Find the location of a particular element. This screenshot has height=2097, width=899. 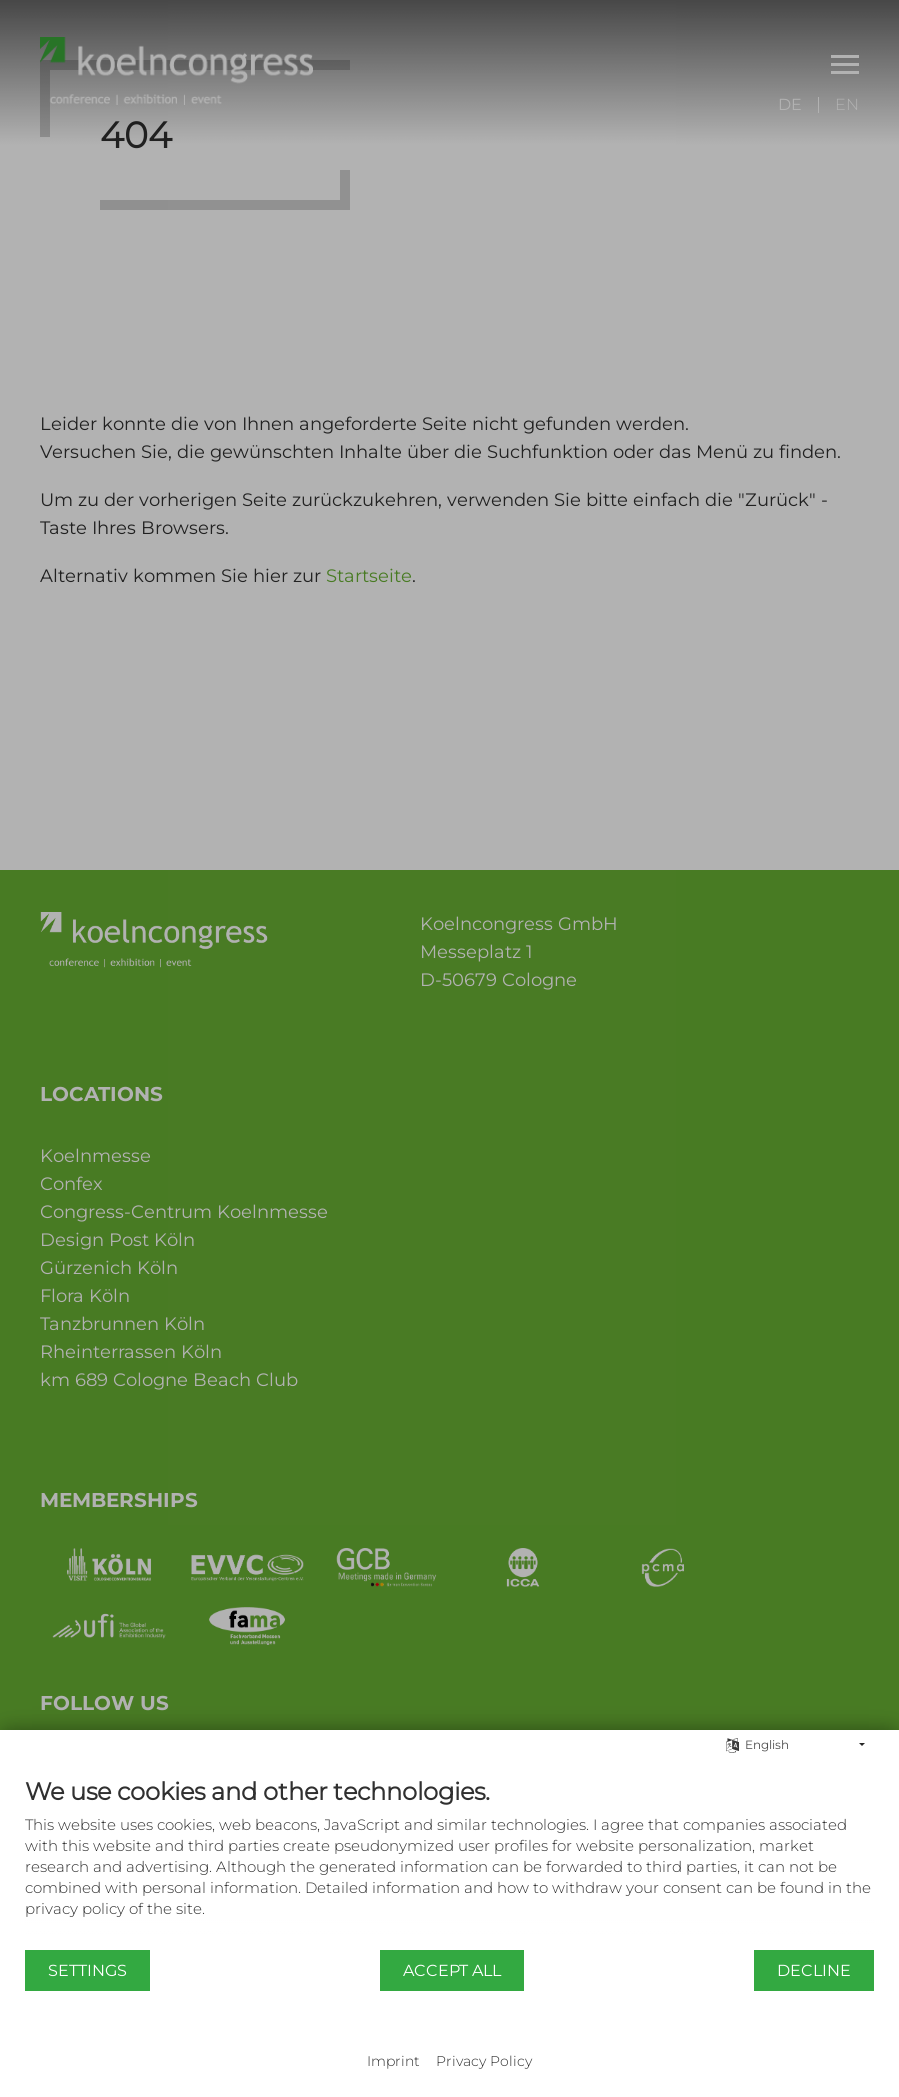

Imprint is located at coordinates (393, 2061).